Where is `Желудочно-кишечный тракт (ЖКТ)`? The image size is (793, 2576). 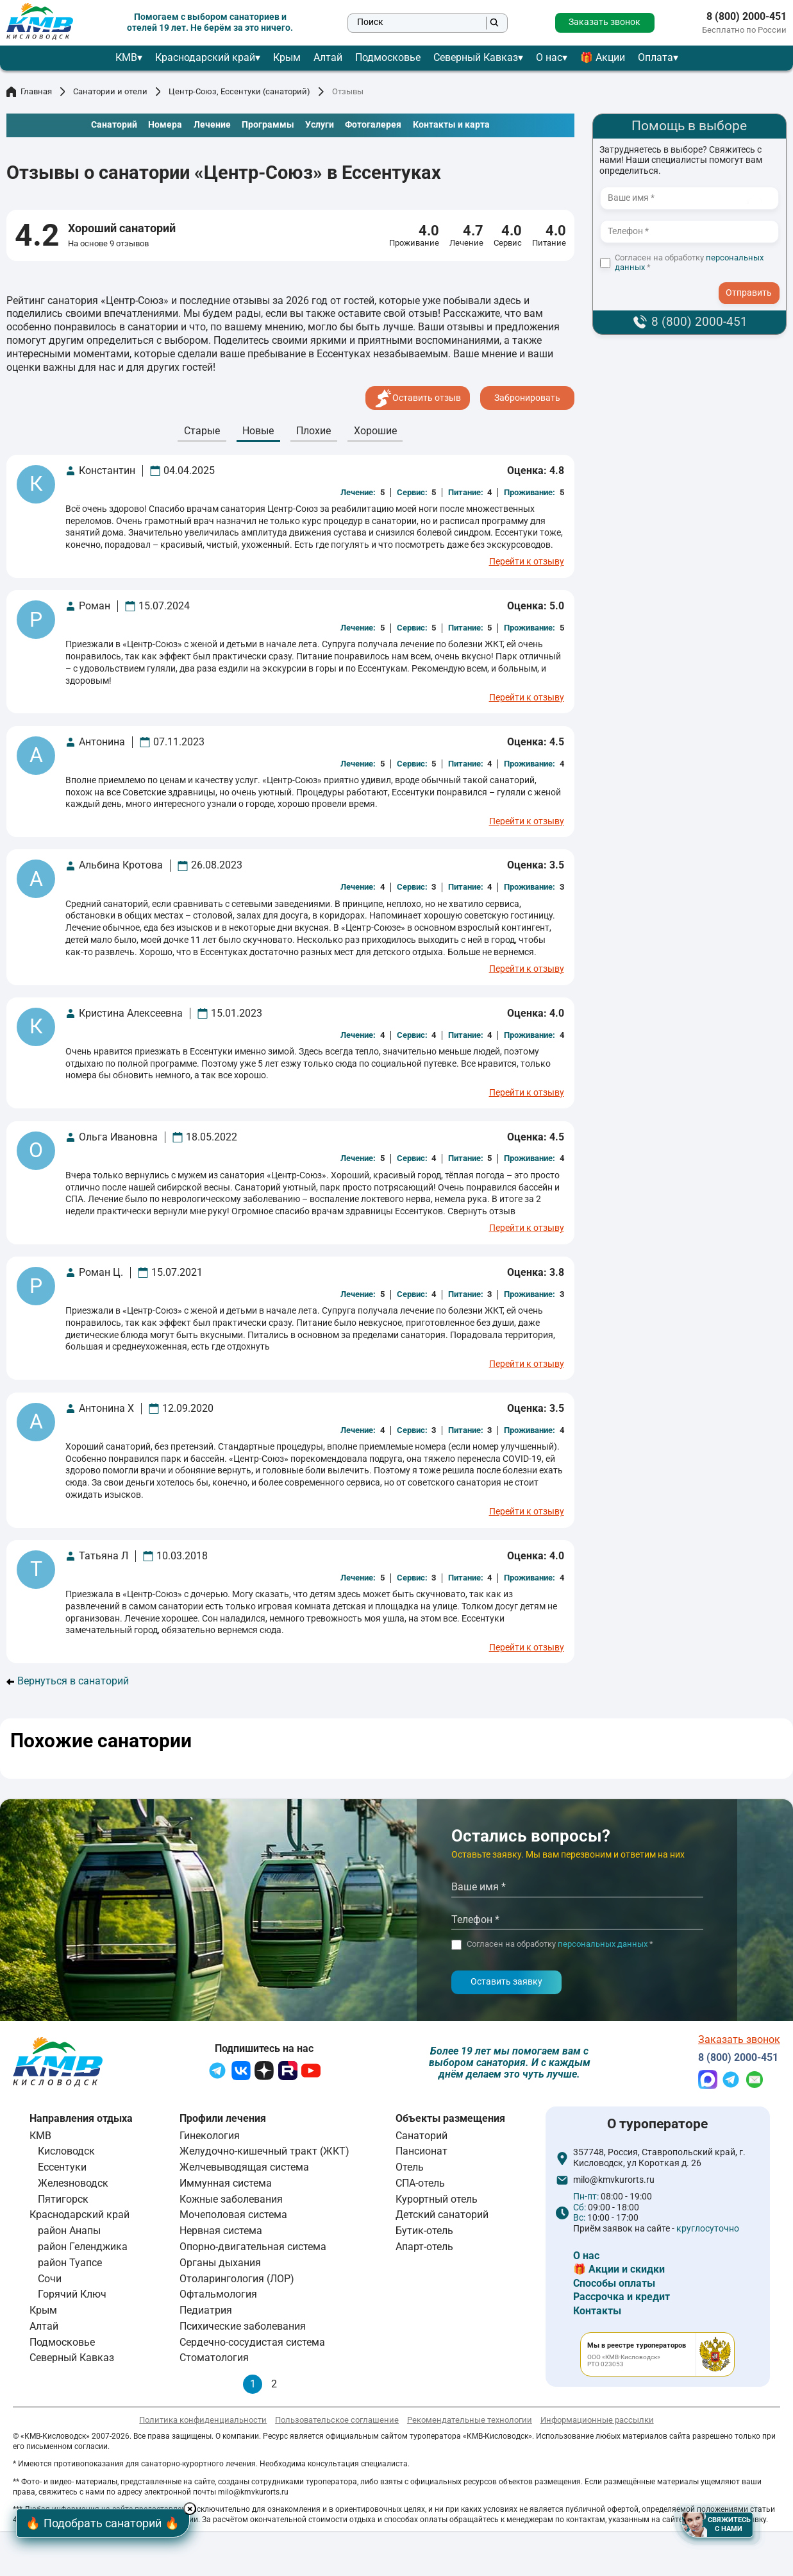 Желудочно-кишечный тракт (ЖКТ) is located at coordinates (264, 2151).